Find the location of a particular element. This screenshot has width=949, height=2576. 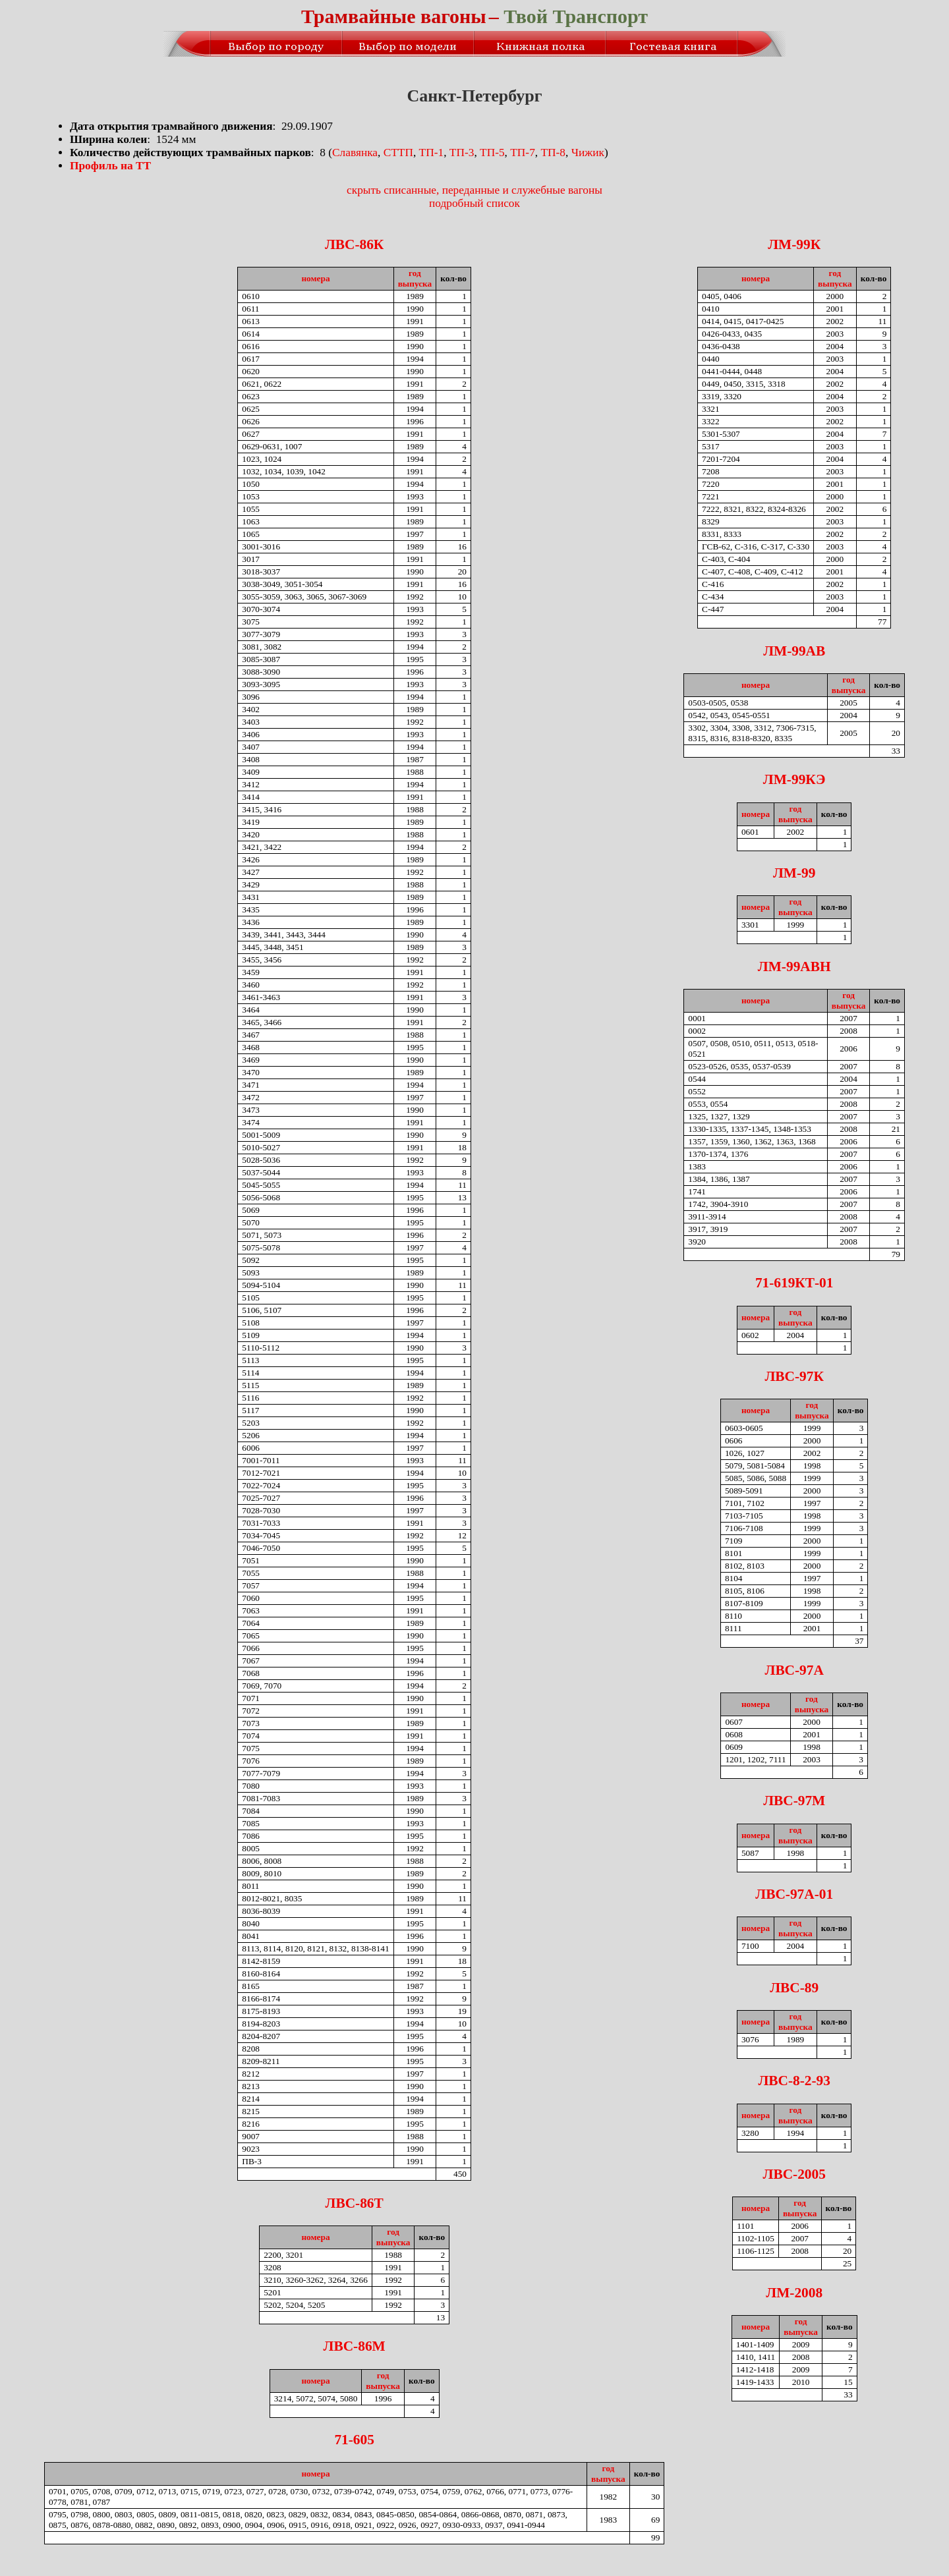

ЛМ-2008 is located at coordinates (794, 2293).